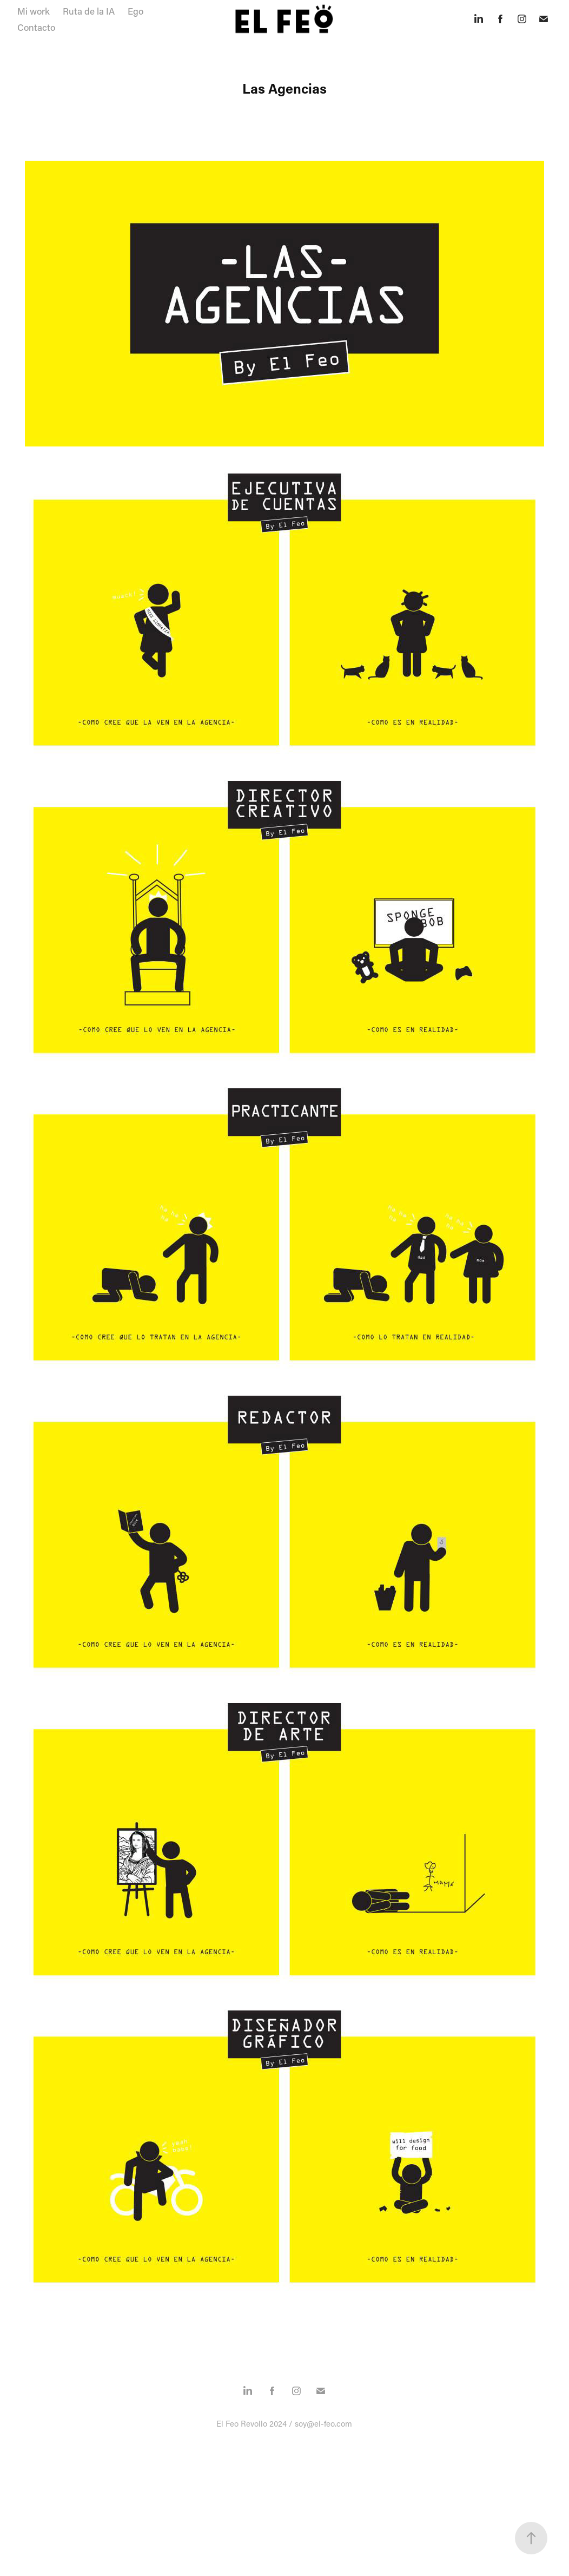 The height and width of the screenshot is (2576, 569). What do you see at coordinates (135, 11) in the screenshot?
I see `Ego` at bounding box center [135, 11].